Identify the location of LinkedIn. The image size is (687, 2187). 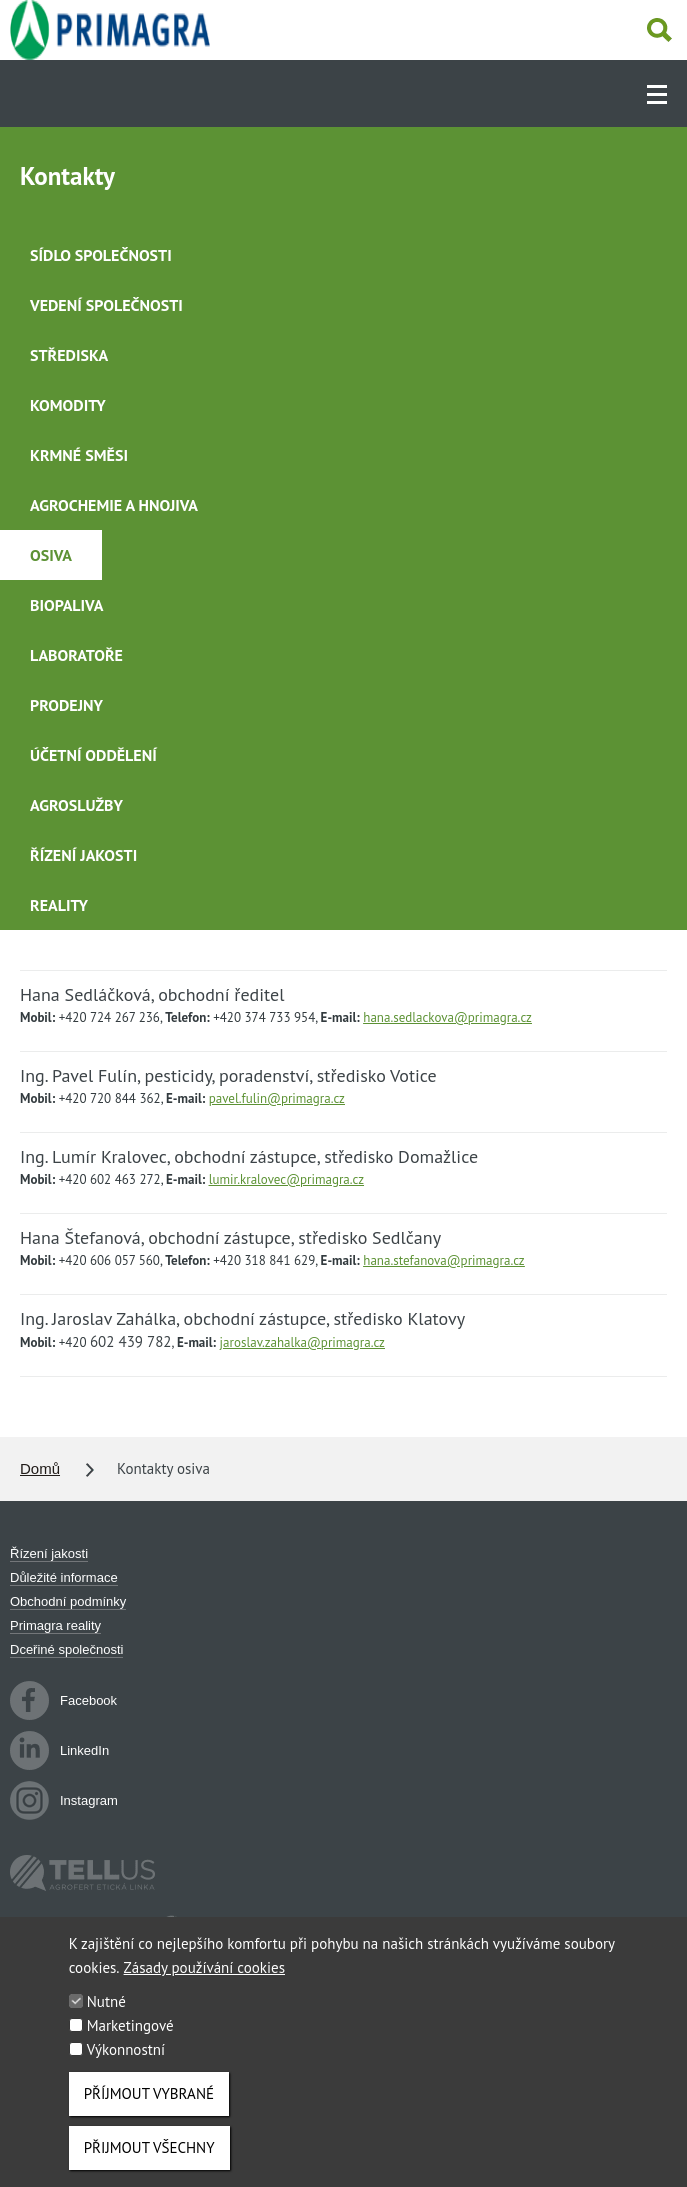
(59, 1750).